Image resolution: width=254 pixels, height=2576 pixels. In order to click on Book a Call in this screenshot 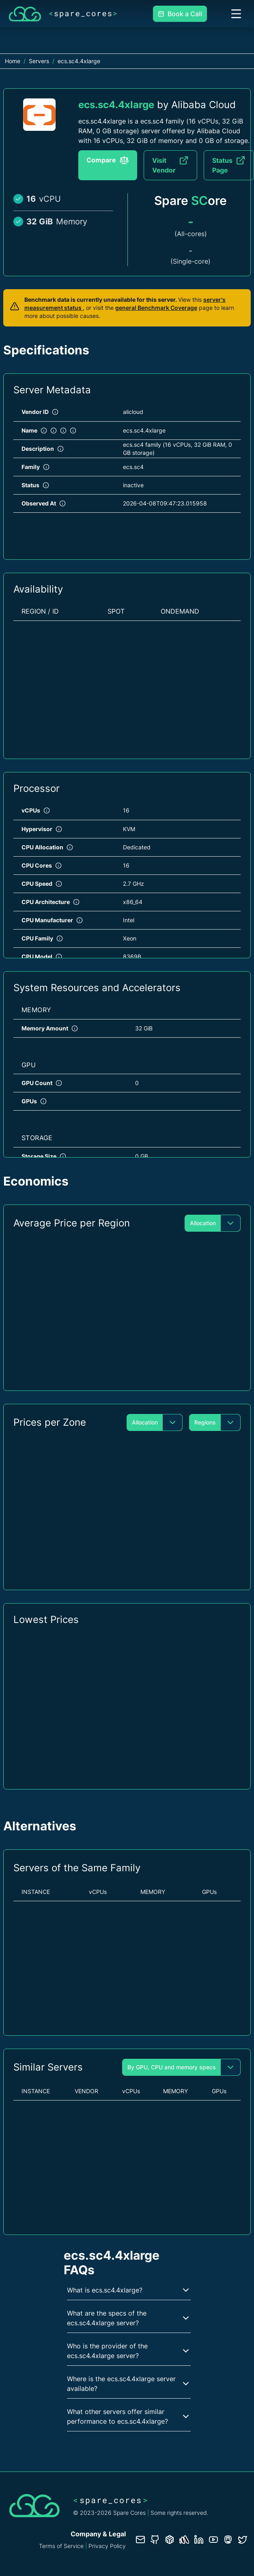, I will do `click(180, 14)`.